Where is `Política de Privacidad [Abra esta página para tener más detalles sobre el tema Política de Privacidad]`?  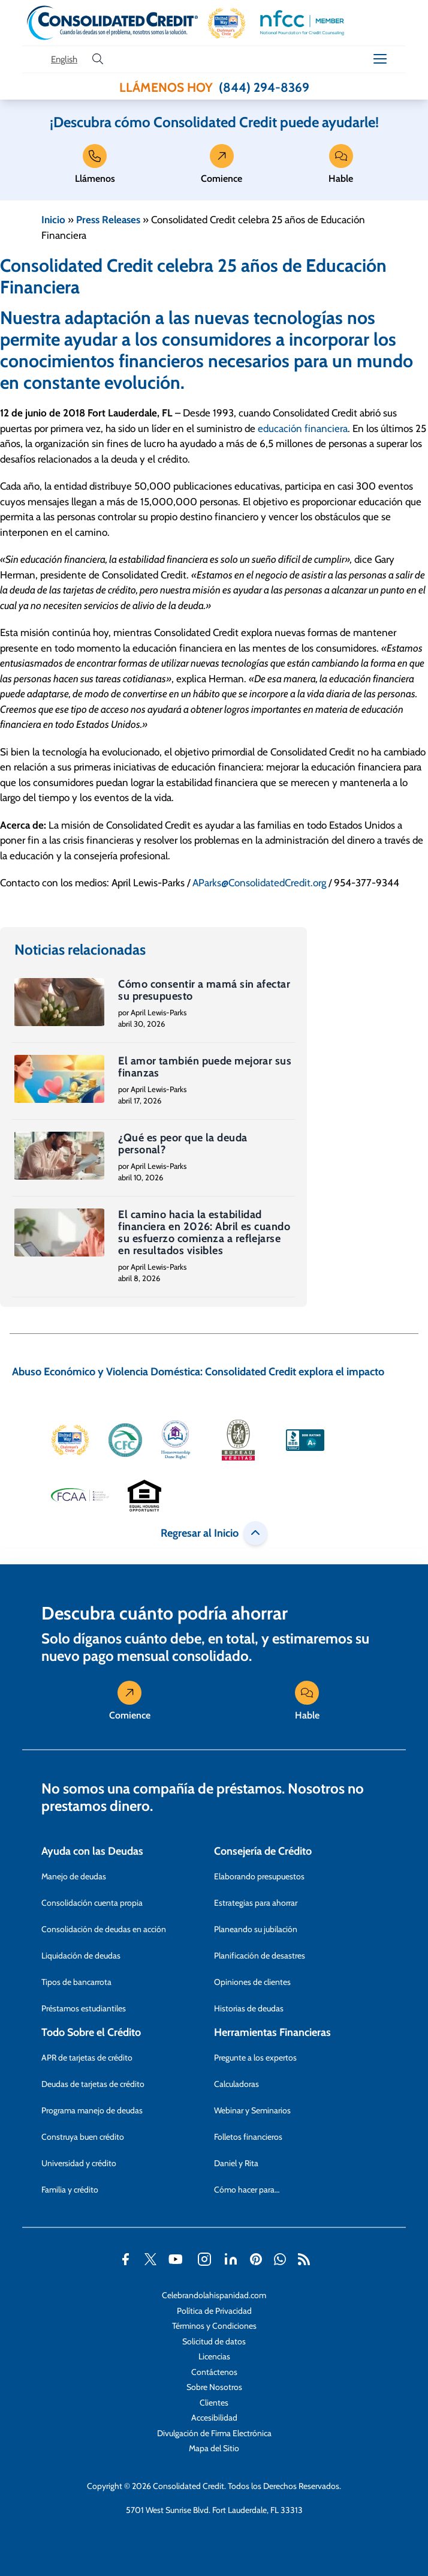 Política de Privacidad [Abra esta página para tener más detalles sobre el tema Política de Privacidad] is located at coordinates (214, 2310).